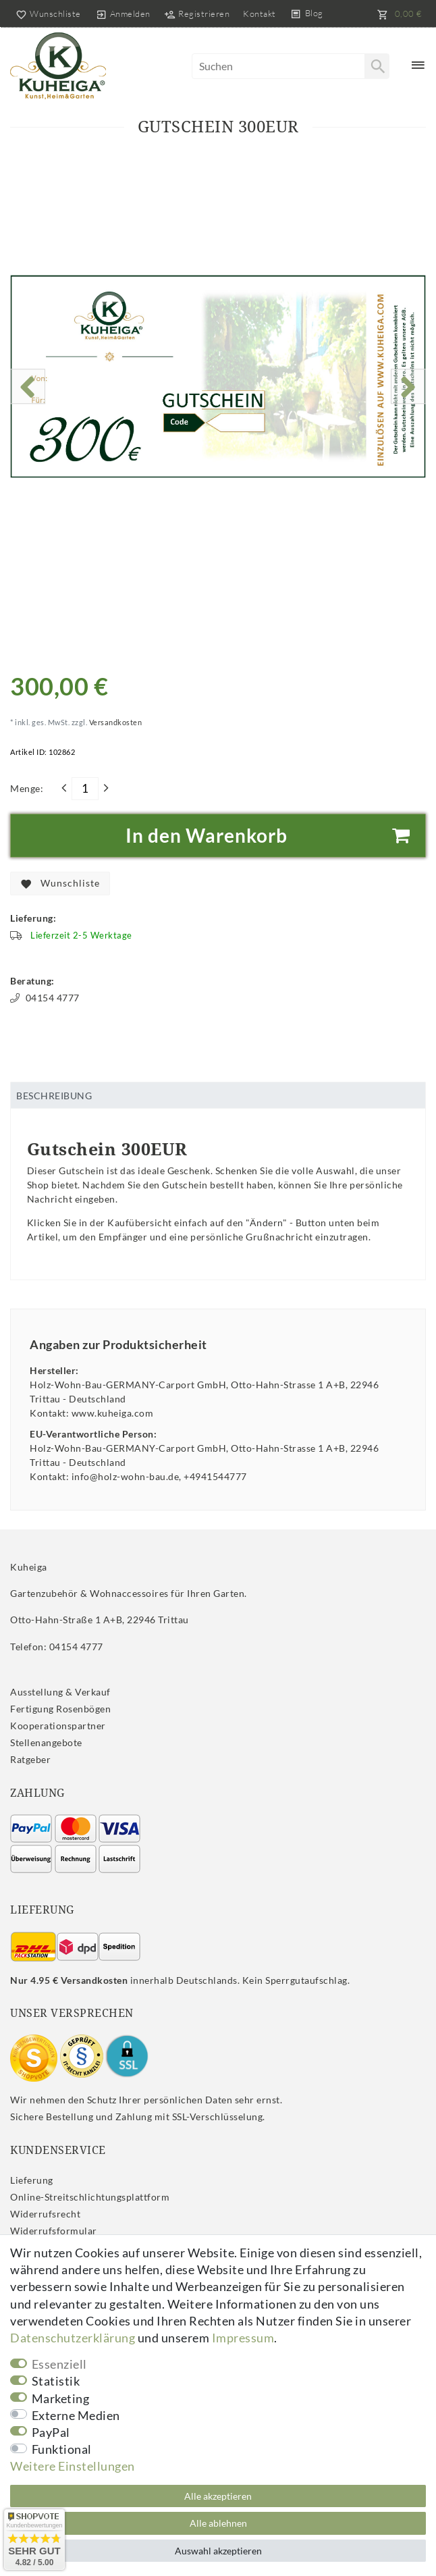 The image size is (436, 2576). Describe the element at coordinates (60, 1692) in the screenshot. I see `Ausstellung & Verkauf` at that location.